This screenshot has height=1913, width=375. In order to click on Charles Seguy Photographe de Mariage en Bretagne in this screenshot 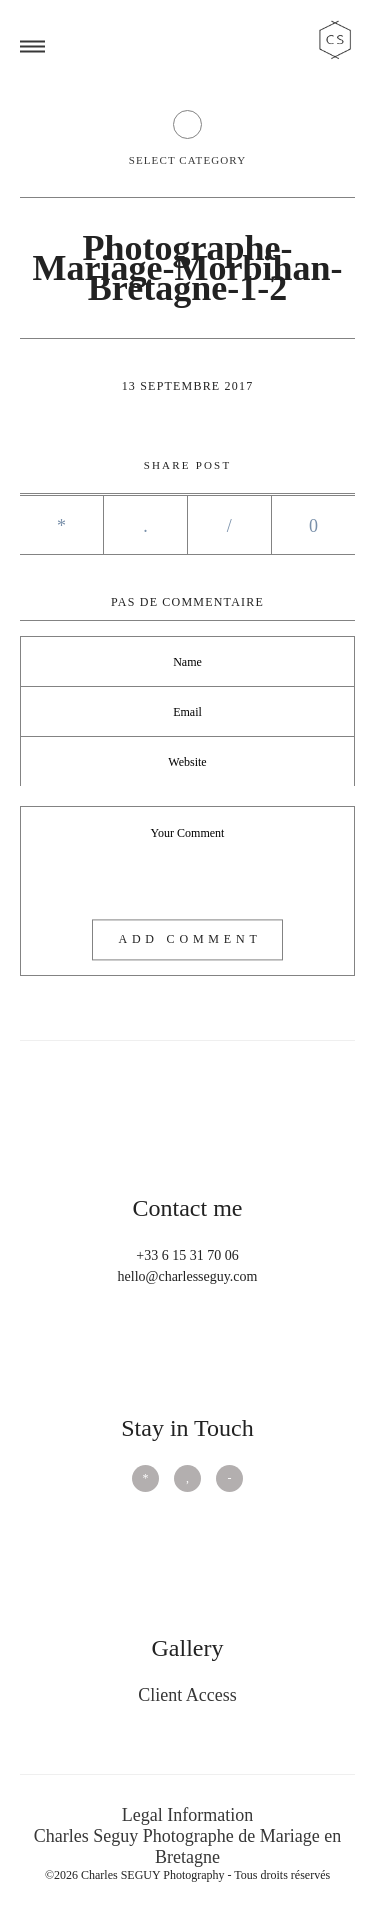, I will do `click(187, 1846)`.